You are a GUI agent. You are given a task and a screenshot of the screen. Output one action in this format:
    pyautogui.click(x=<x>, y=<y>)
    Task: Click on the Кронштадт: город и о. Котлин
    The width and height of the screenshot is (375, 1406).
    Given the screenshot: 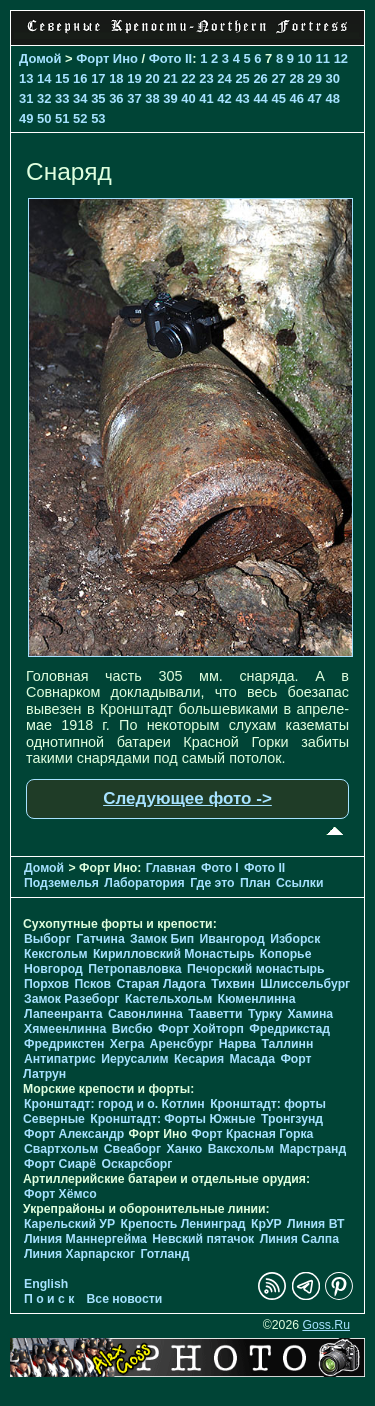 What is the action you would take?
    pyautogui.click(x=114, y=1104)
    